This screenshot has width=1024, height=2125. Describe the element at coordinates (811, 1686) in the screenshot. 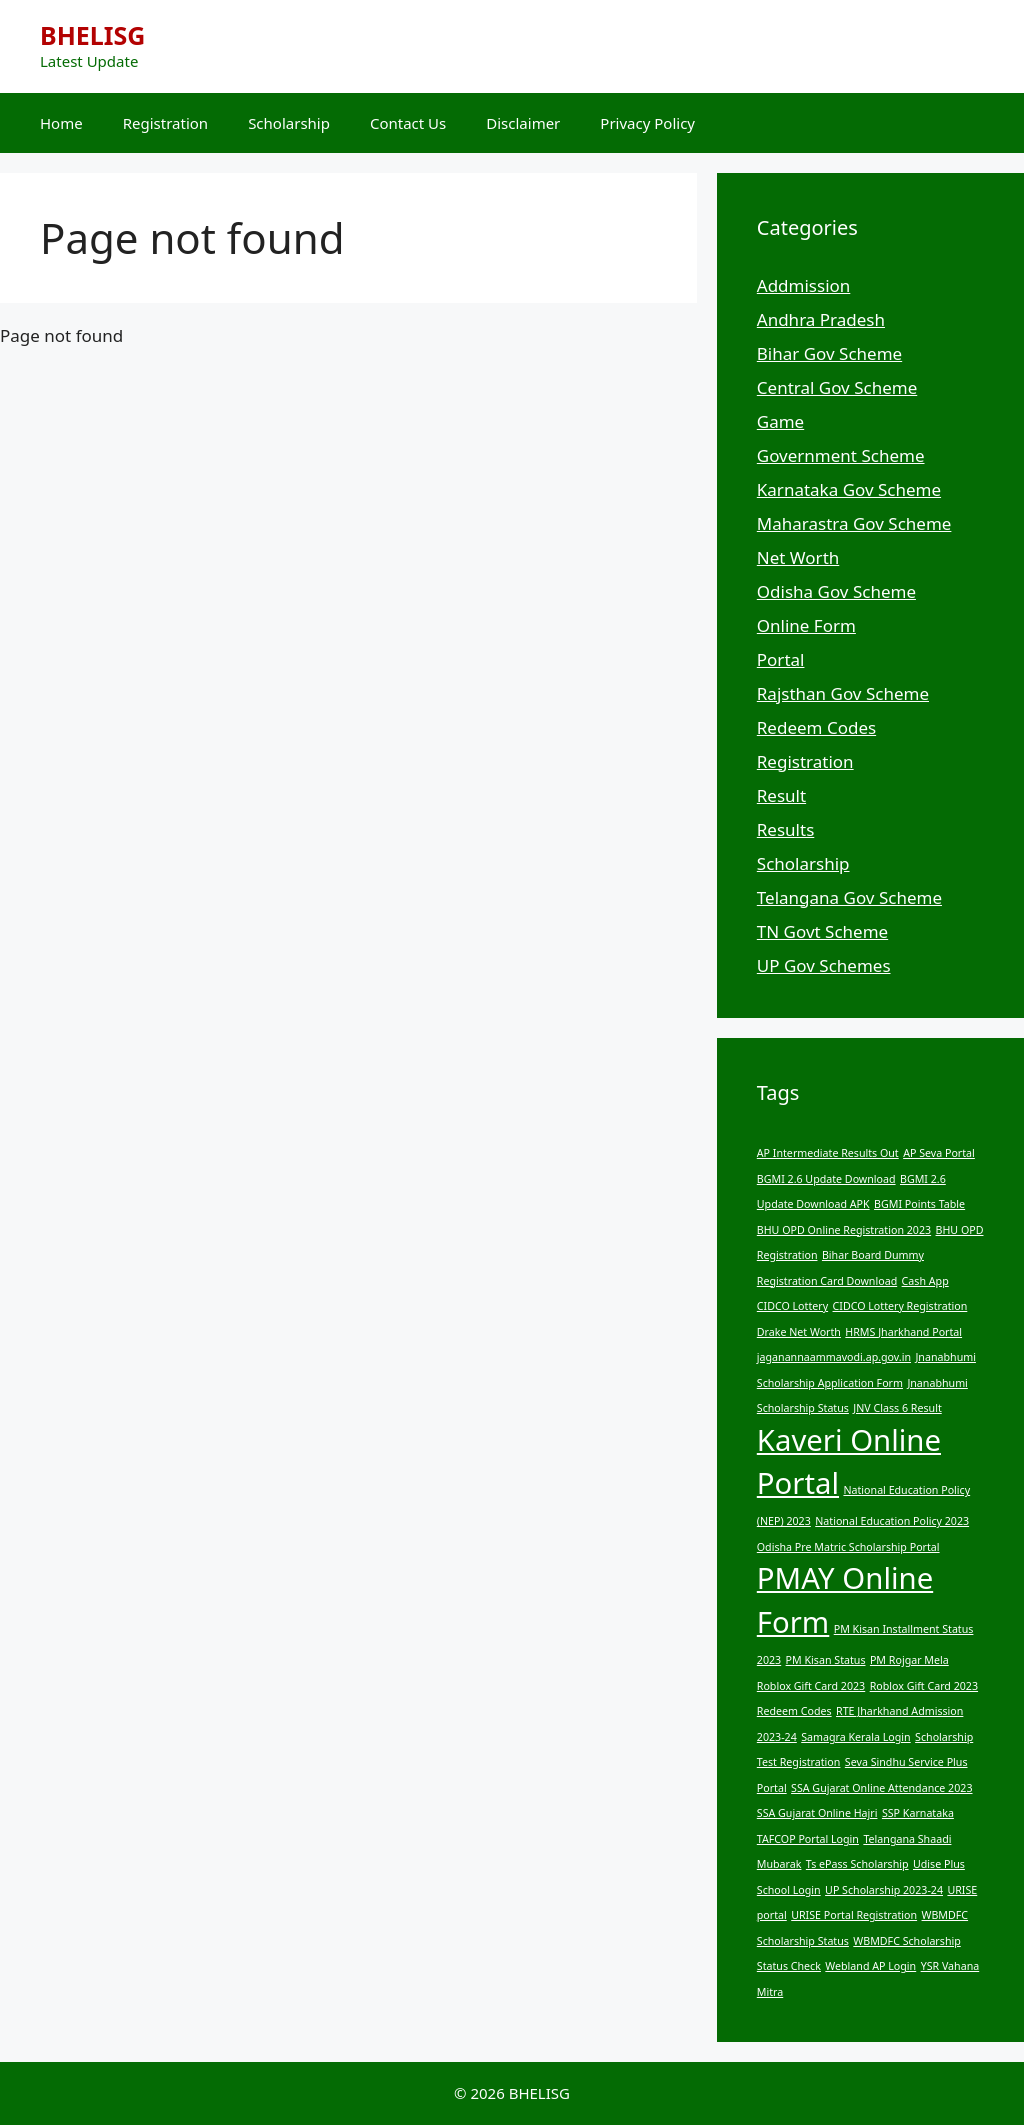

I see `Roblox Gift Card 2023 [Roblox Gift Card 2023 (1 item)]` at that location.